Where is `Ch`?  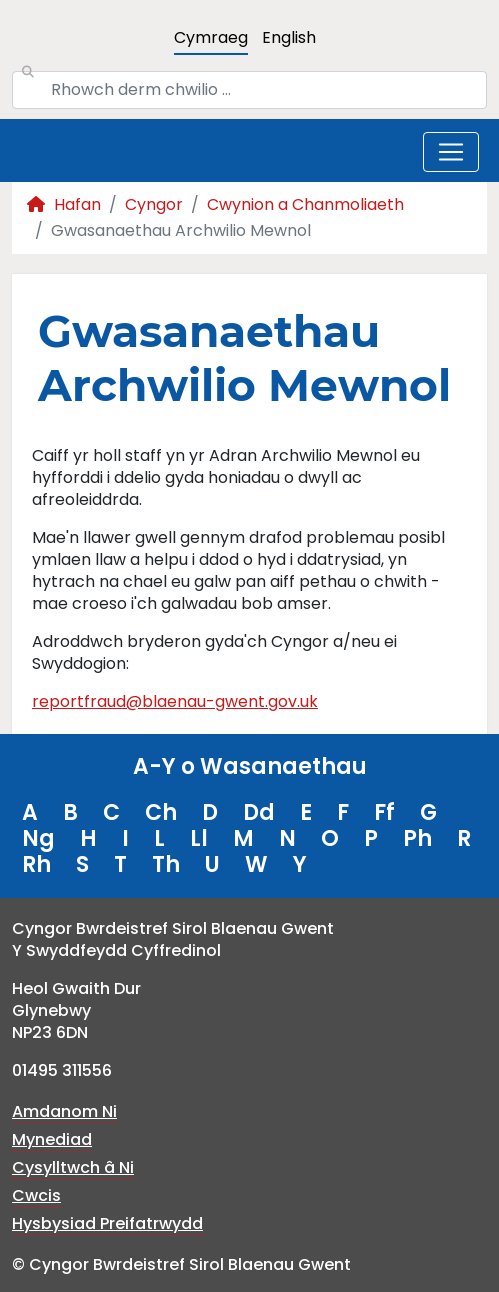 Ch is located at coordinates (161, 812).